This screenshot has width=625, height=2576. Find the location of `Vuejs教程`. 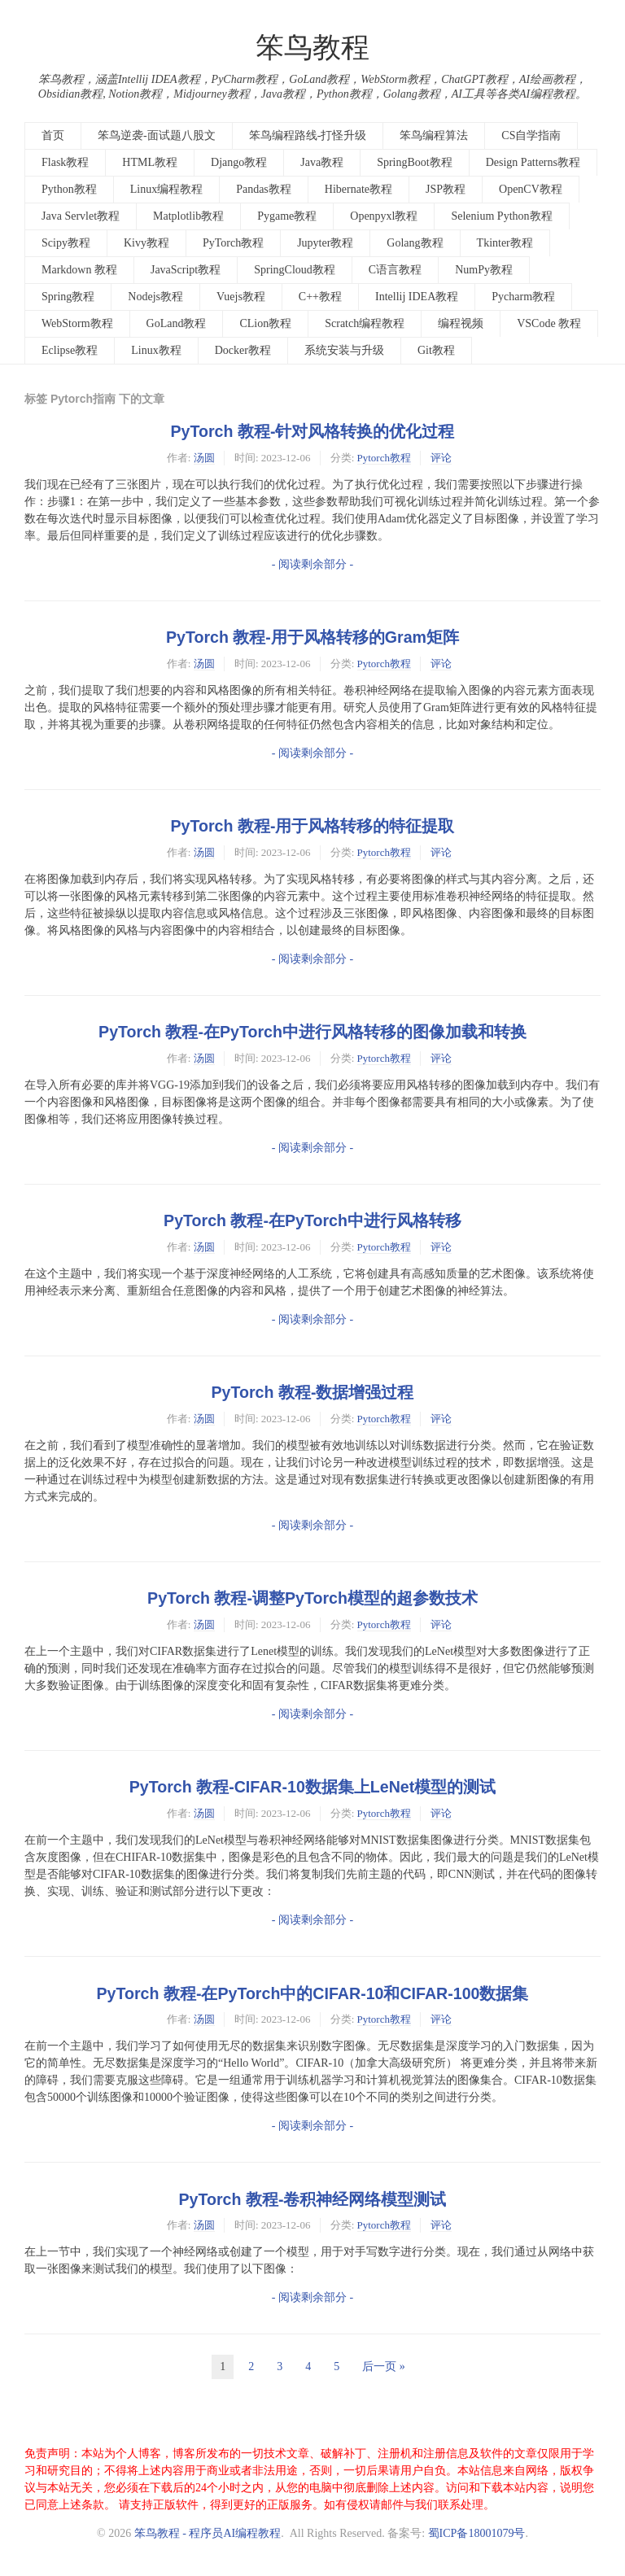

Vuejs教程 is located at coordinates (240, 296).